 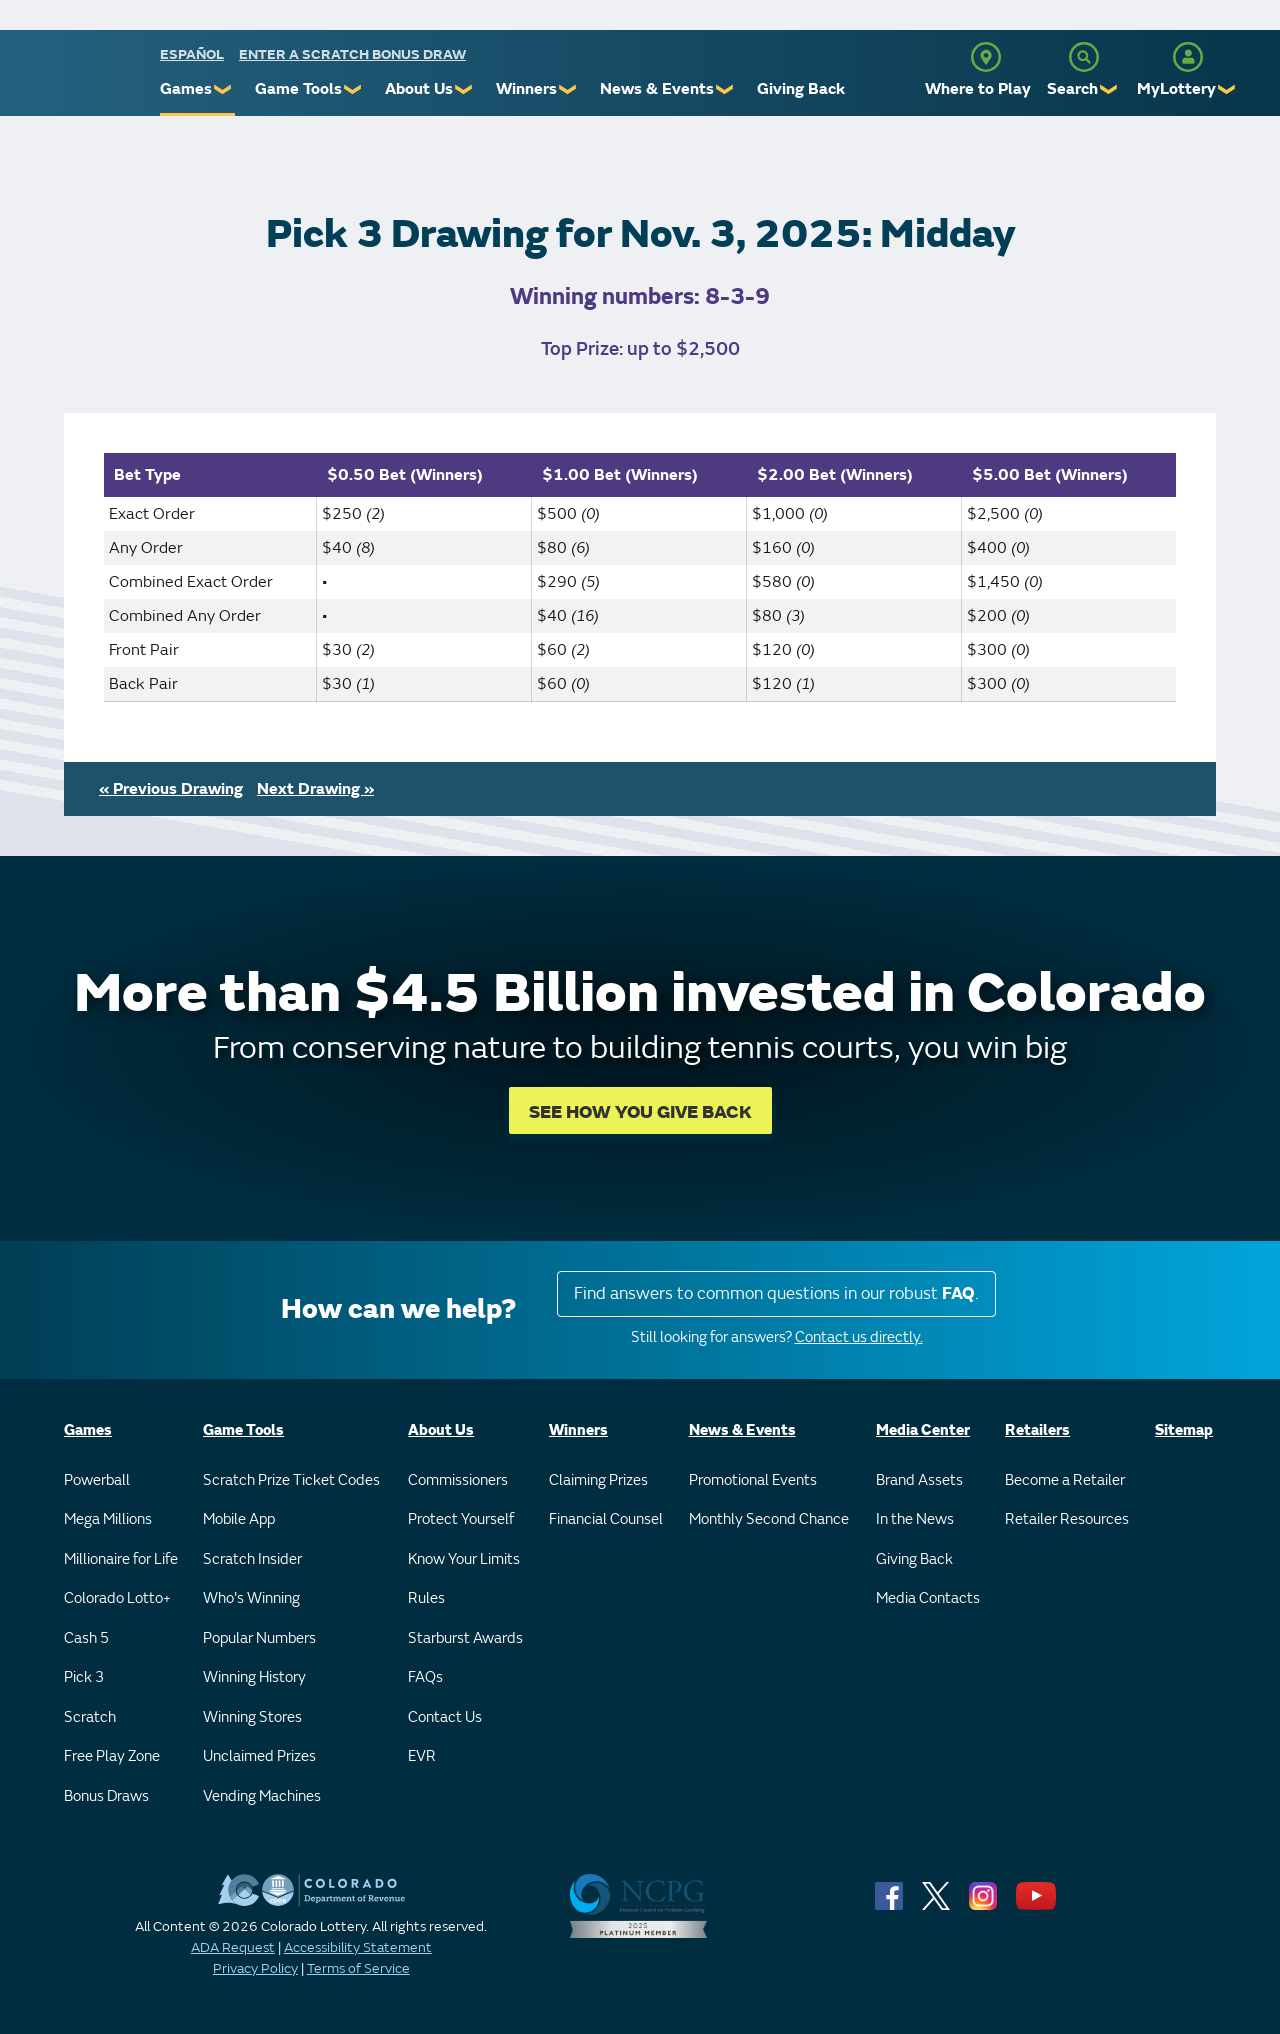 What do you see at coordinates (919, 1480) in the screenshot?
I see `Brand Assets` at bounding box center [919, 1480].